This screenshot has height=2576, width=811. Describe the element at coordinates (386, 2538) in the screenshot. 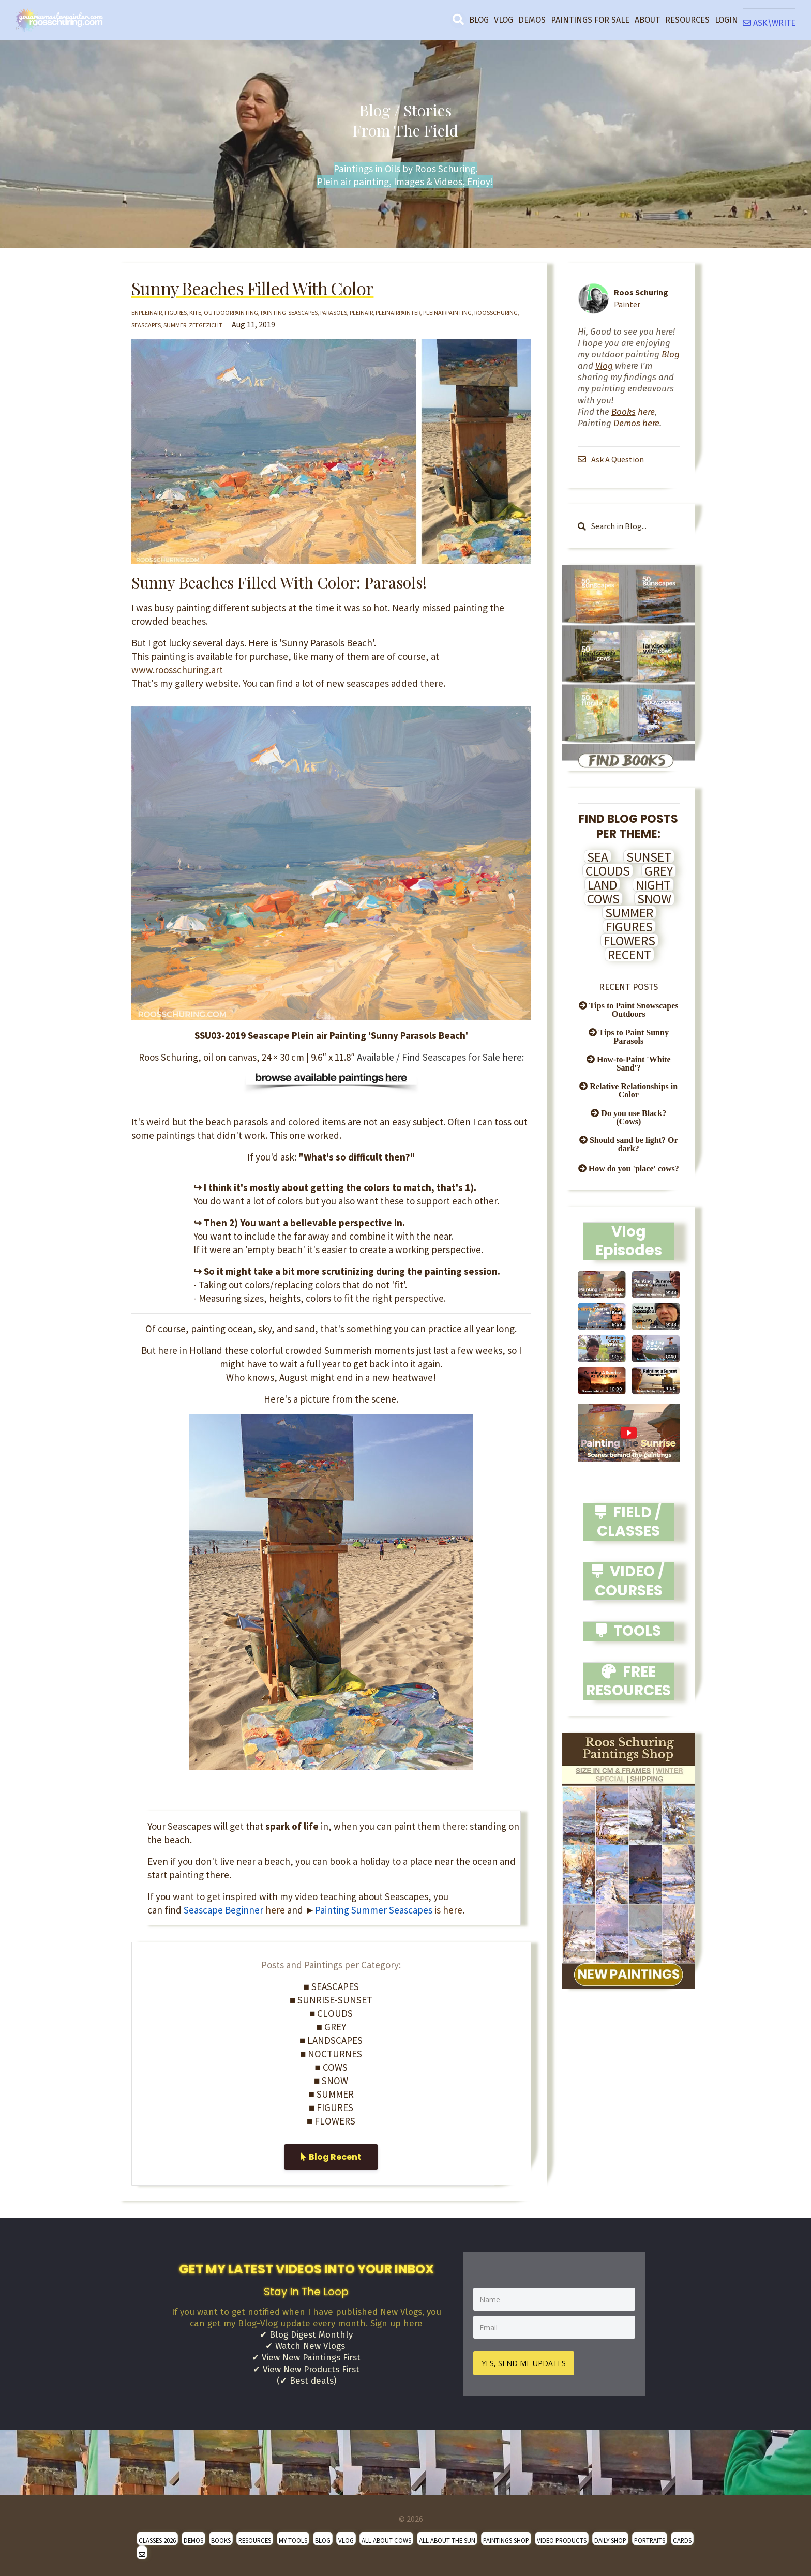

I see `ALL ABOUT COWS` at that location.